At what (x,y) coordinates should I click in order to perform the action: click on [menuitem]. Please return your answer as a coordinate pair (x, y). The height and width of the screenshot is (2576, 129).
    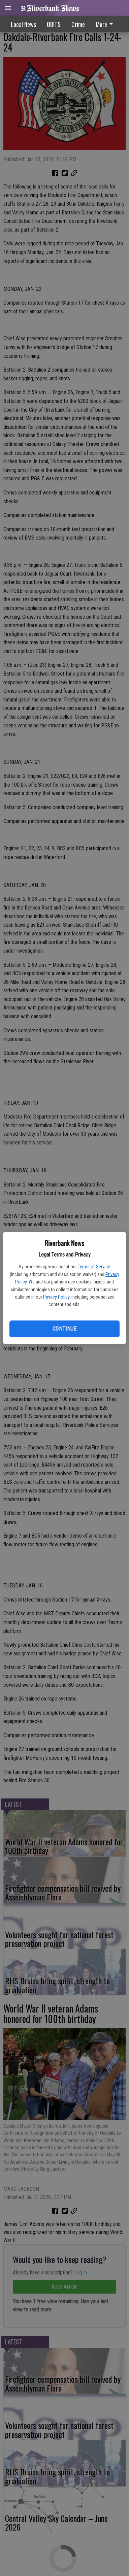
    Looking at the image, I should click on (106, 24).